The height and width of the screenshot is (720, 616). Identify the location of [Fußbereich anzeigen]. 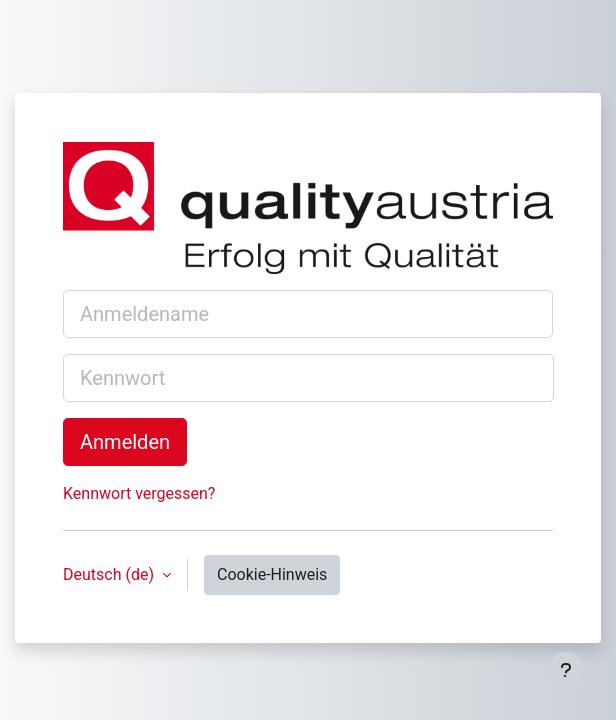
(566, 670).